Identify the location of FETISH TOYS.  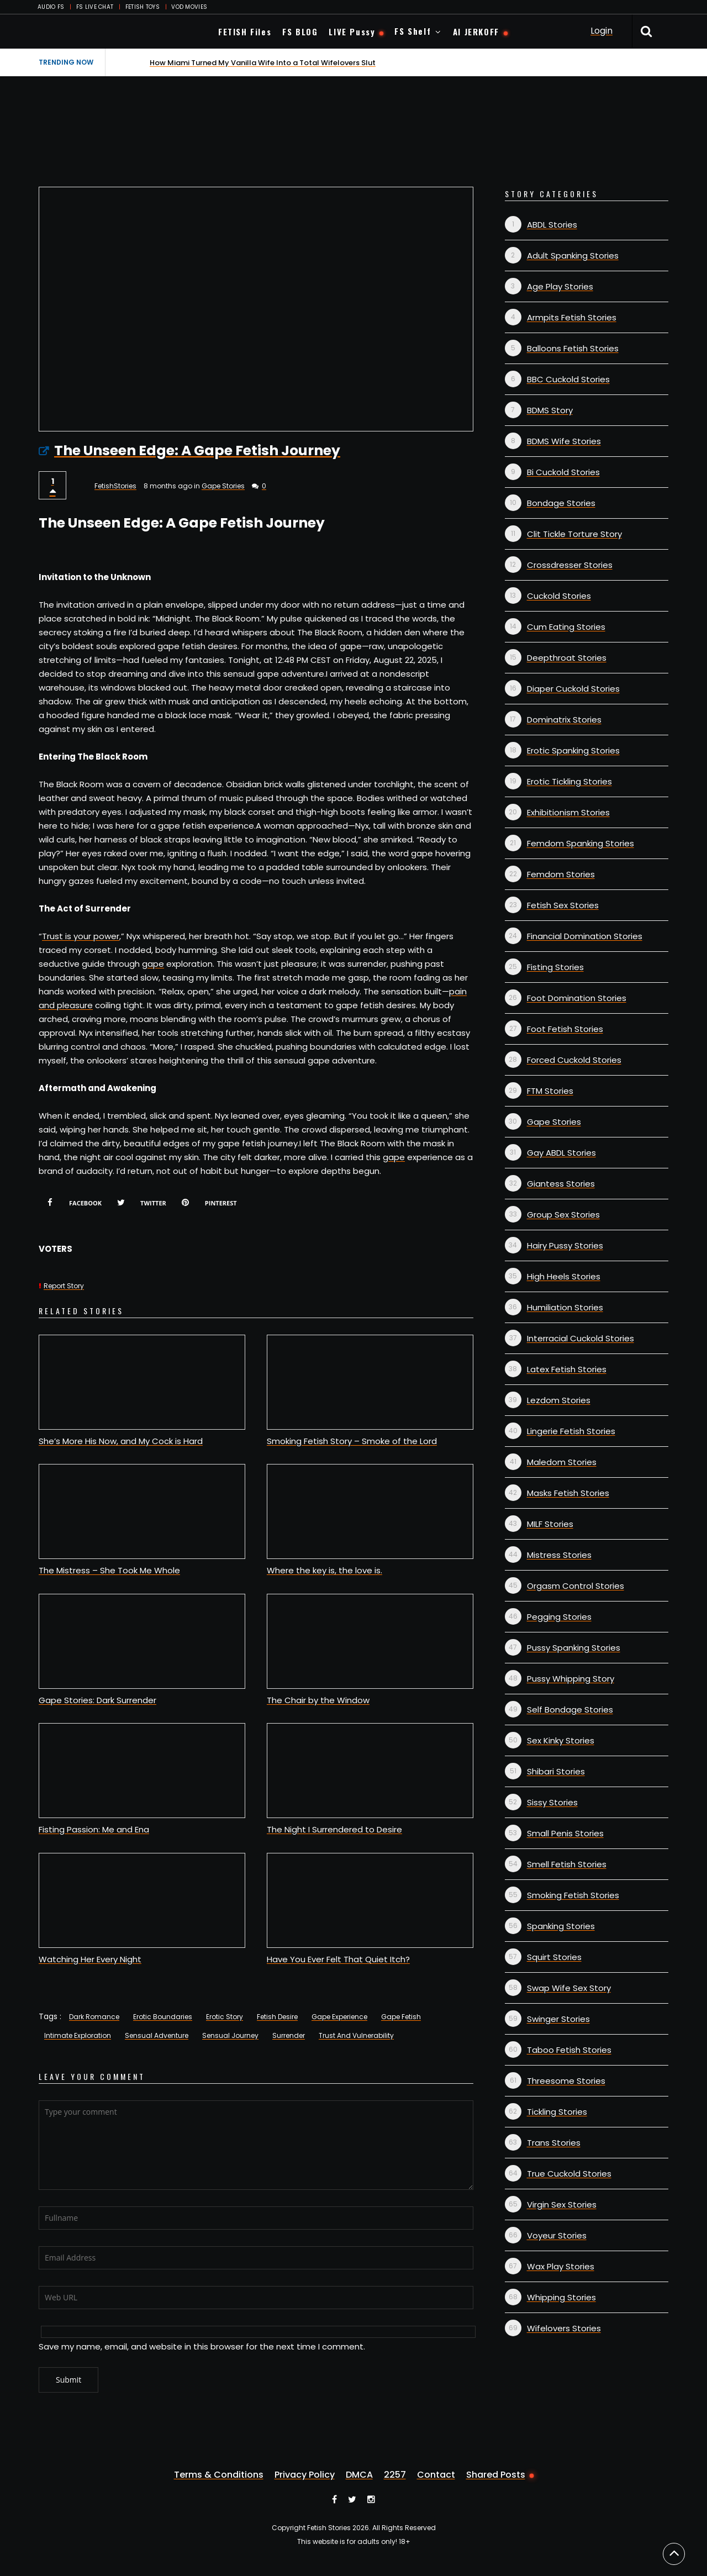
(142, 7).